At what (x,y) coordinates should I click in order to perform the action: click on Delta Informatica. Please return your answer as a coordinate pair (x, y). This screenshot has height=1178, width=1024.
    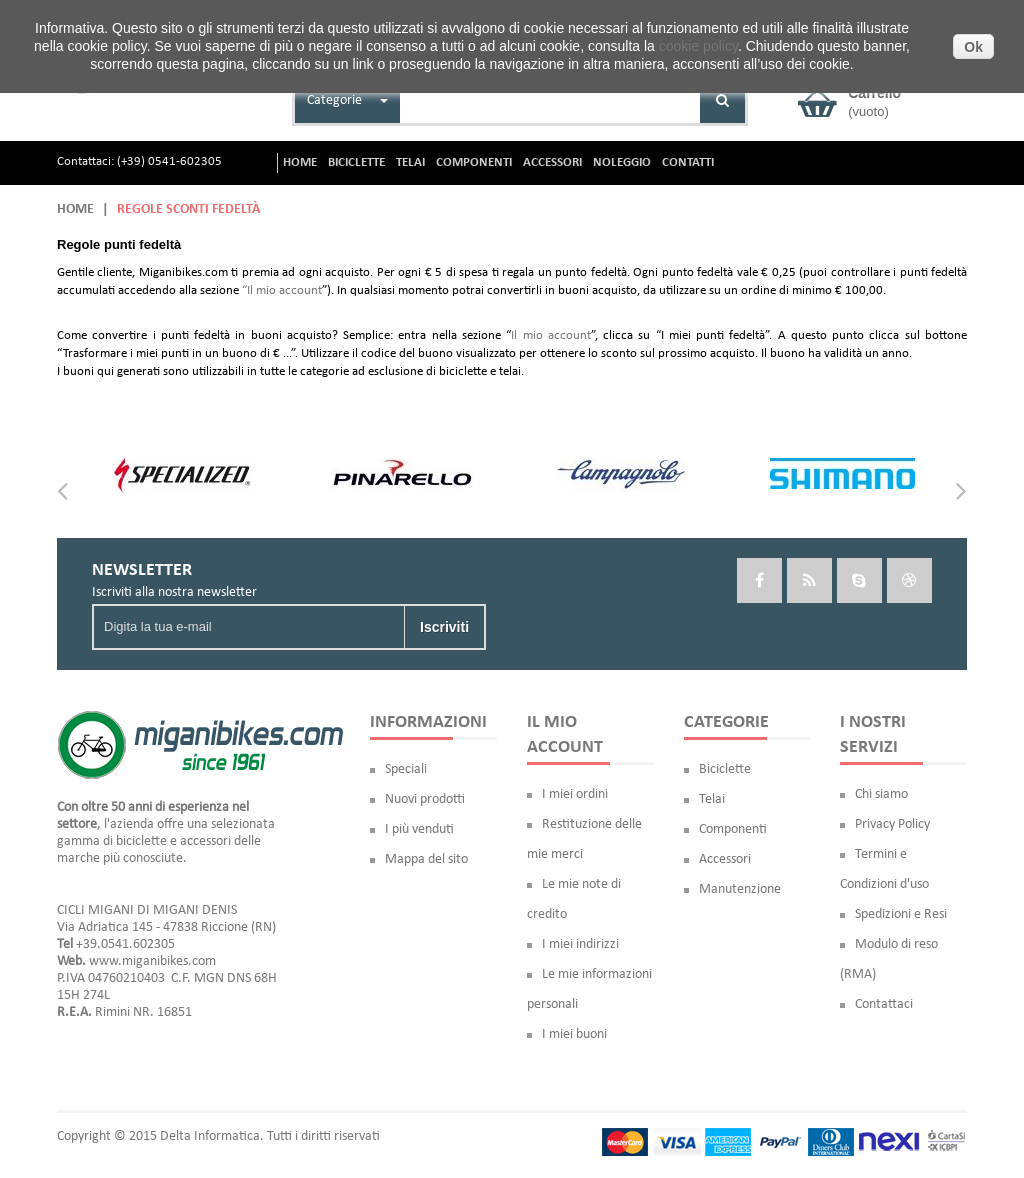
    Looking at the image, I should click on (210, 1136).